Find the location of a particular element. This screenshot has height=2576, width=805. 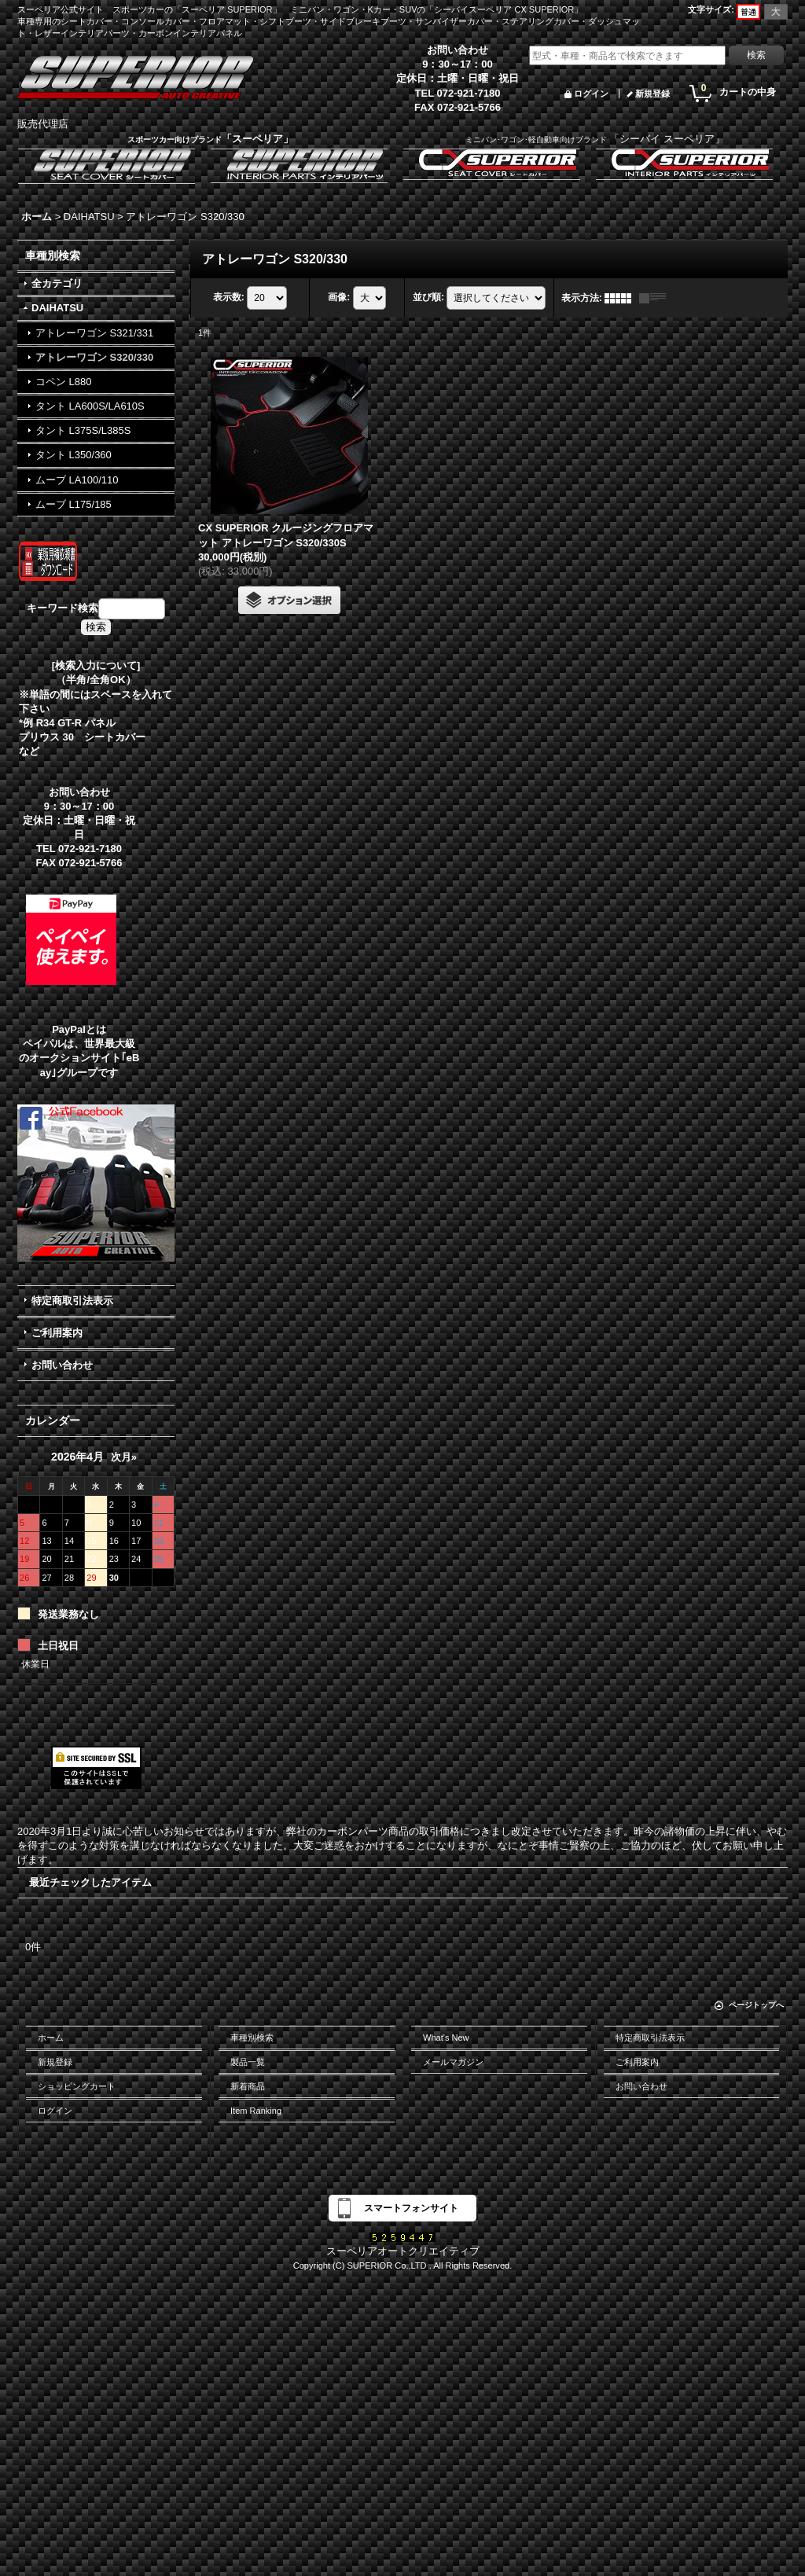

製品一覧 is located at coordinates (247, 2062).